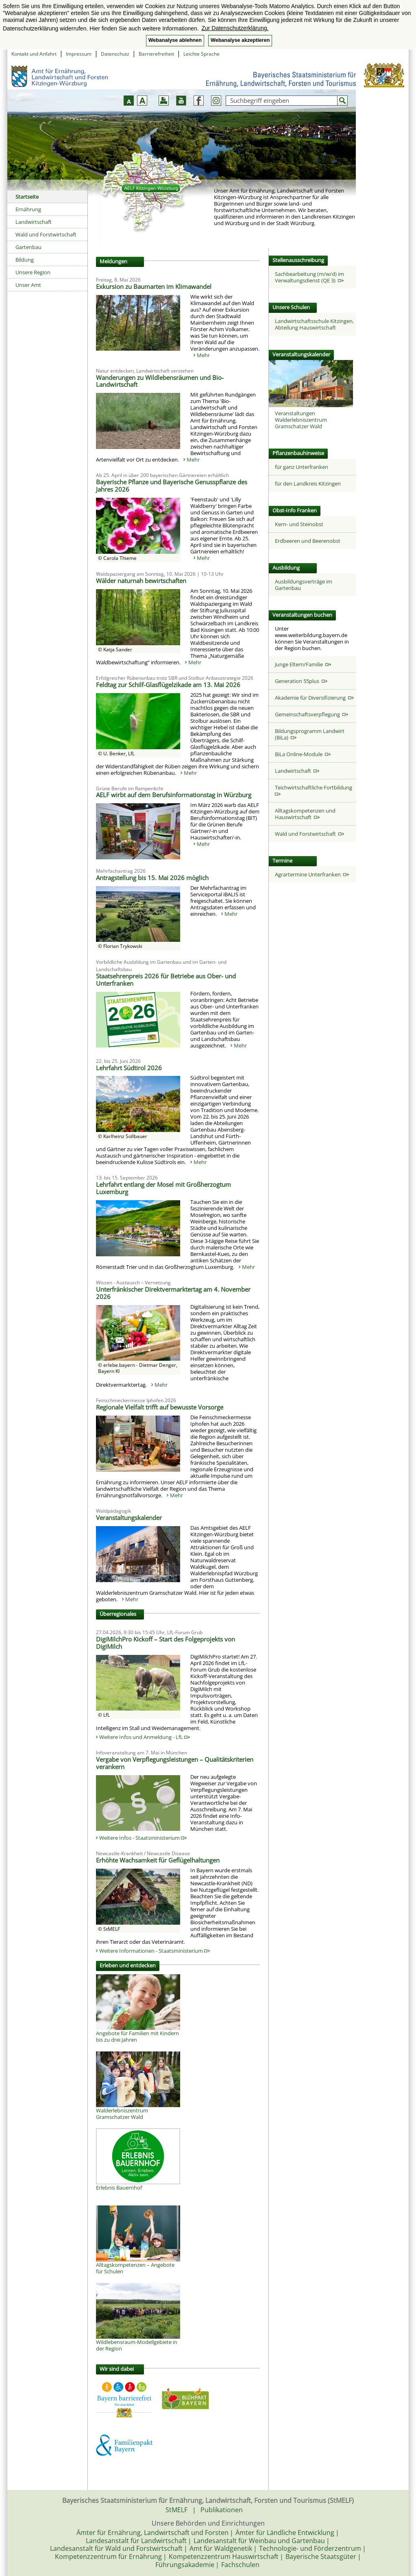 This screenshot has width=416, height=2576. What do you see at coordinates (301, 467) in the screenshot?
I see `für ganz Unterfranken` at bounding box center [301, 467].